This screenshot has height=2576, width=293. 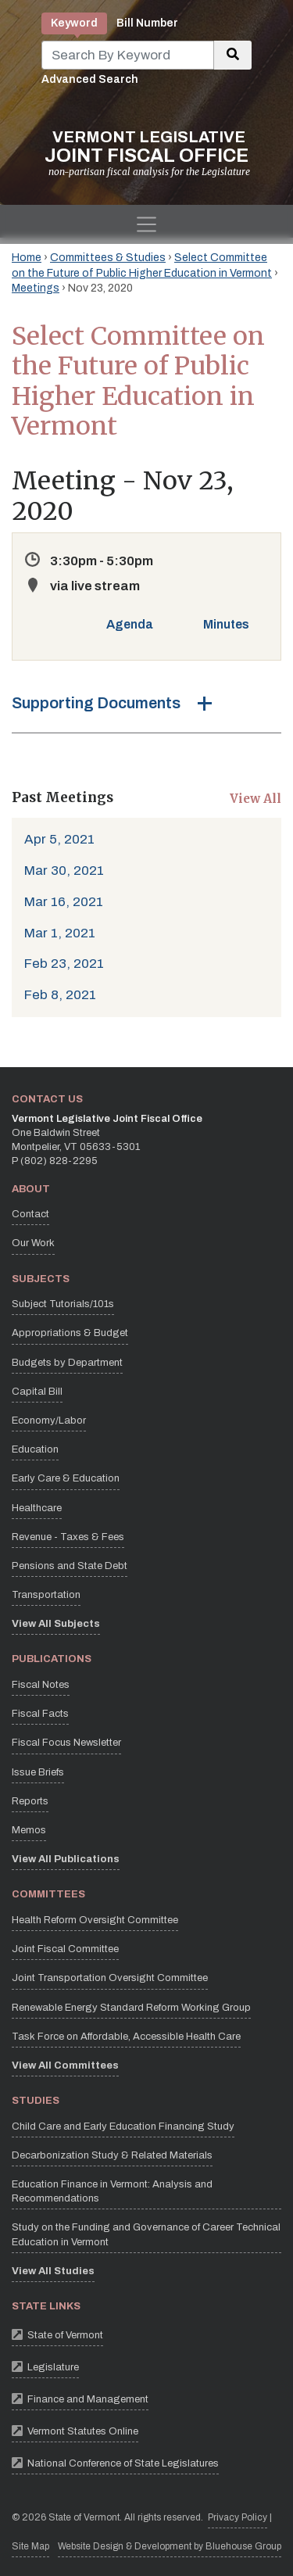 What do you see at coordinates (226, 624) in the screenshot?
I see `Minutes` at bounding box center [226, 624].